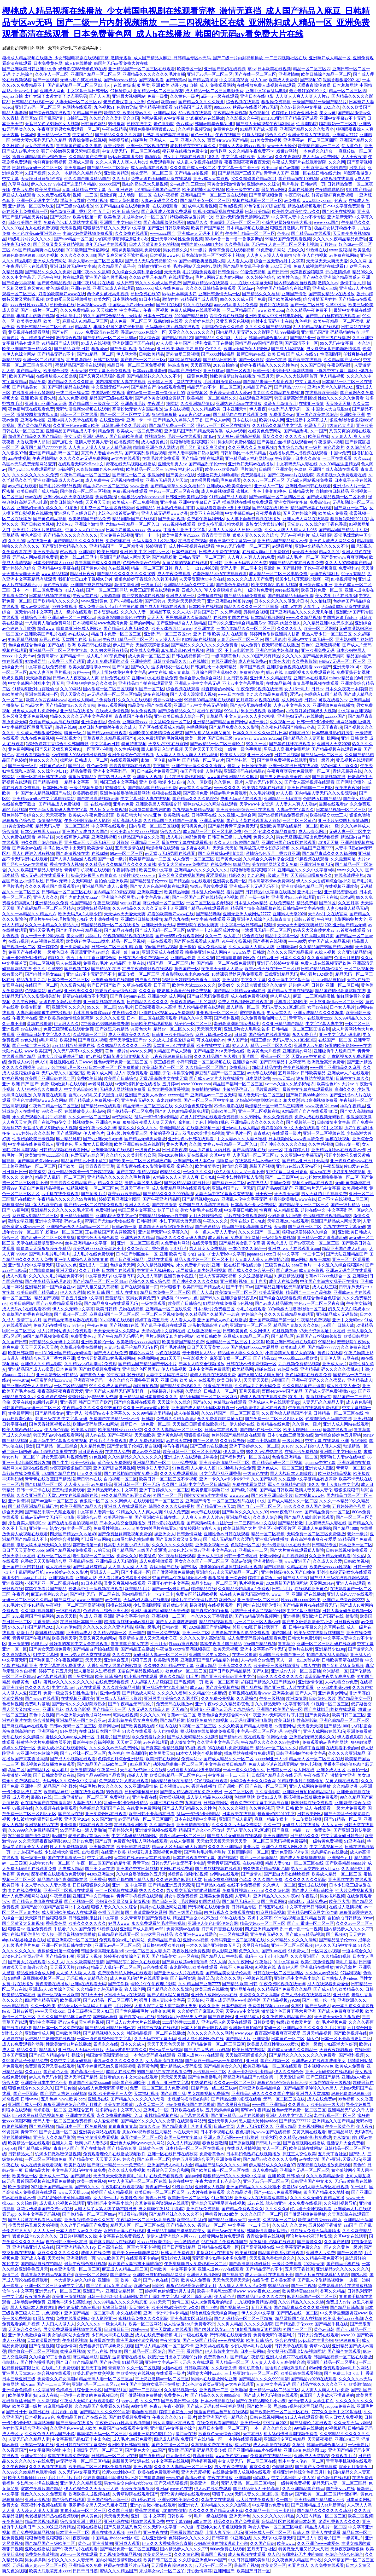 This screenshot has height=2576, width=376. What do you see at coordinates (43, 1742) in the screenshot?
I see `特黄特色大片免费播放器图片` at bounding box center [43, 1742].